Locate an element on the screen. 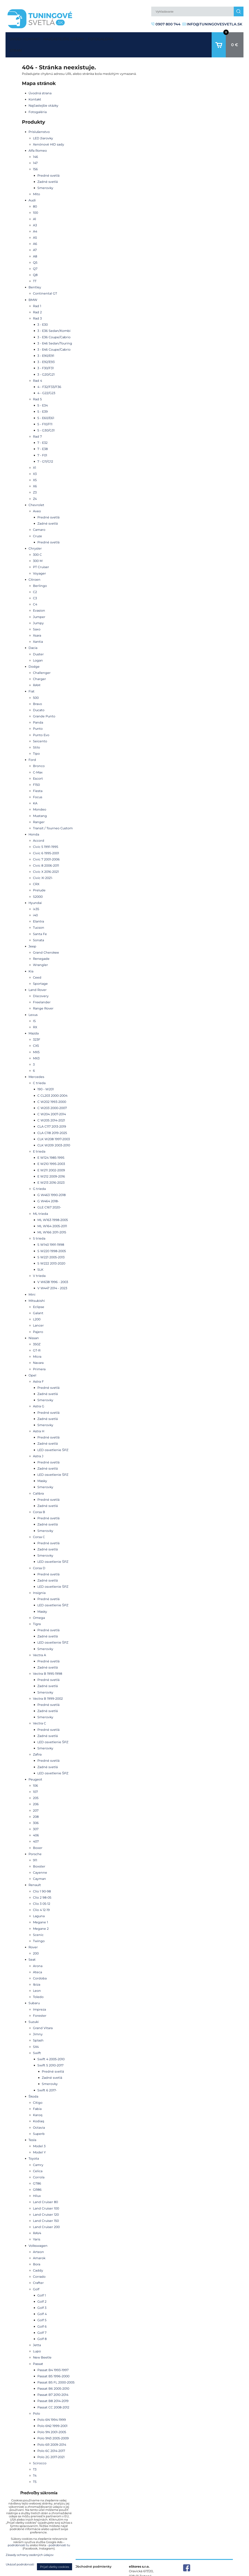  Golf 7 is located at coordinates (41, 2319).